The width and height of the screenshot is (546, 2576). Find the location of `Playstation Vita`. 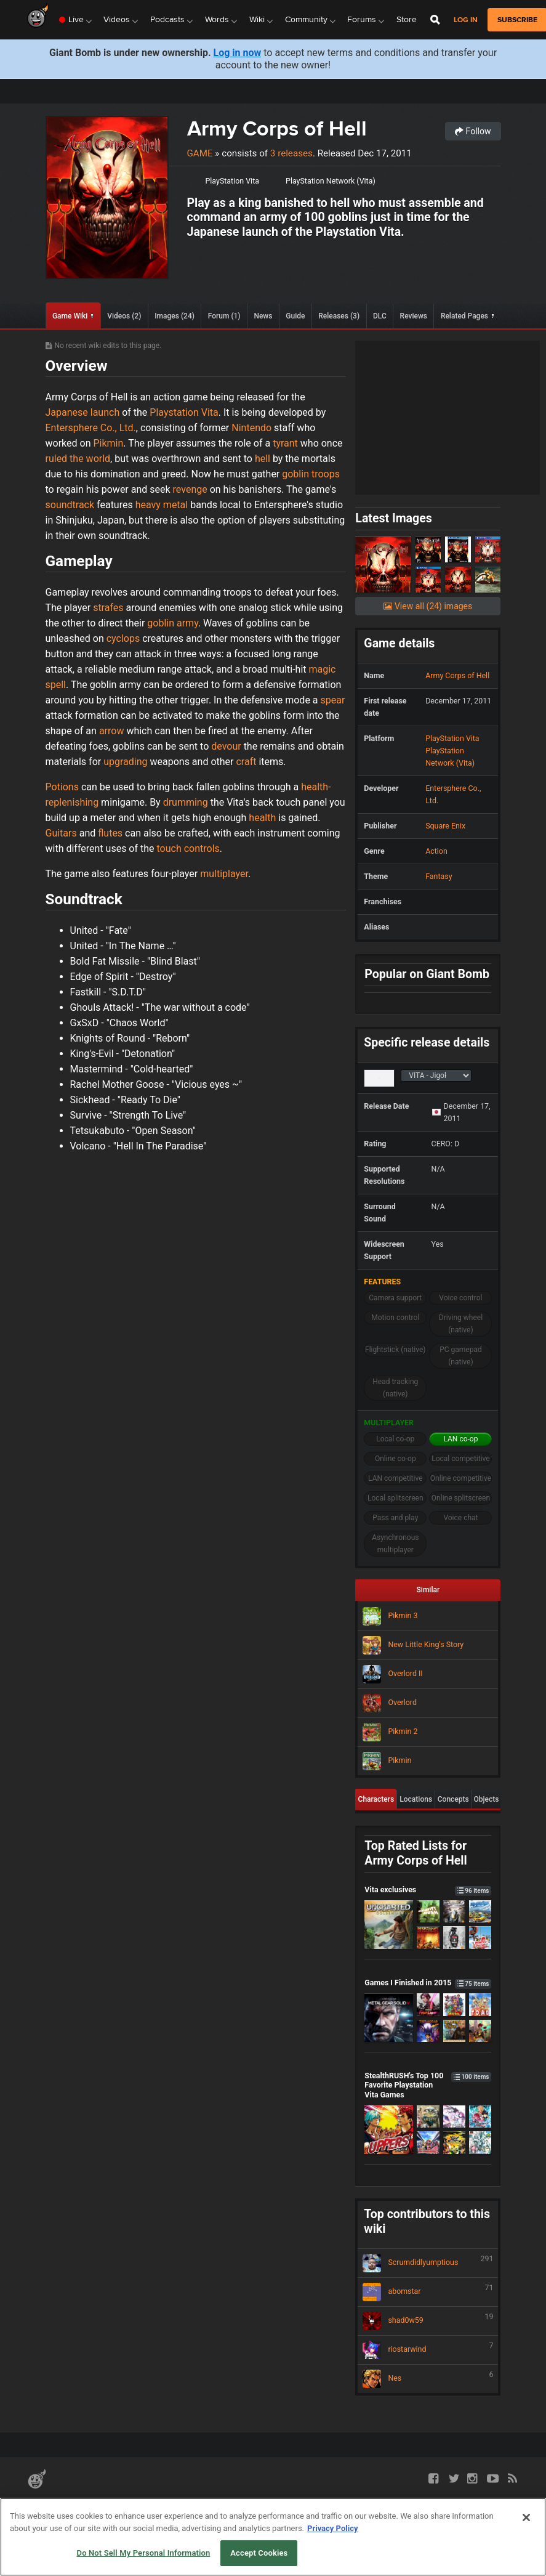

Playstation Vita is located at coordinates (184, 412).